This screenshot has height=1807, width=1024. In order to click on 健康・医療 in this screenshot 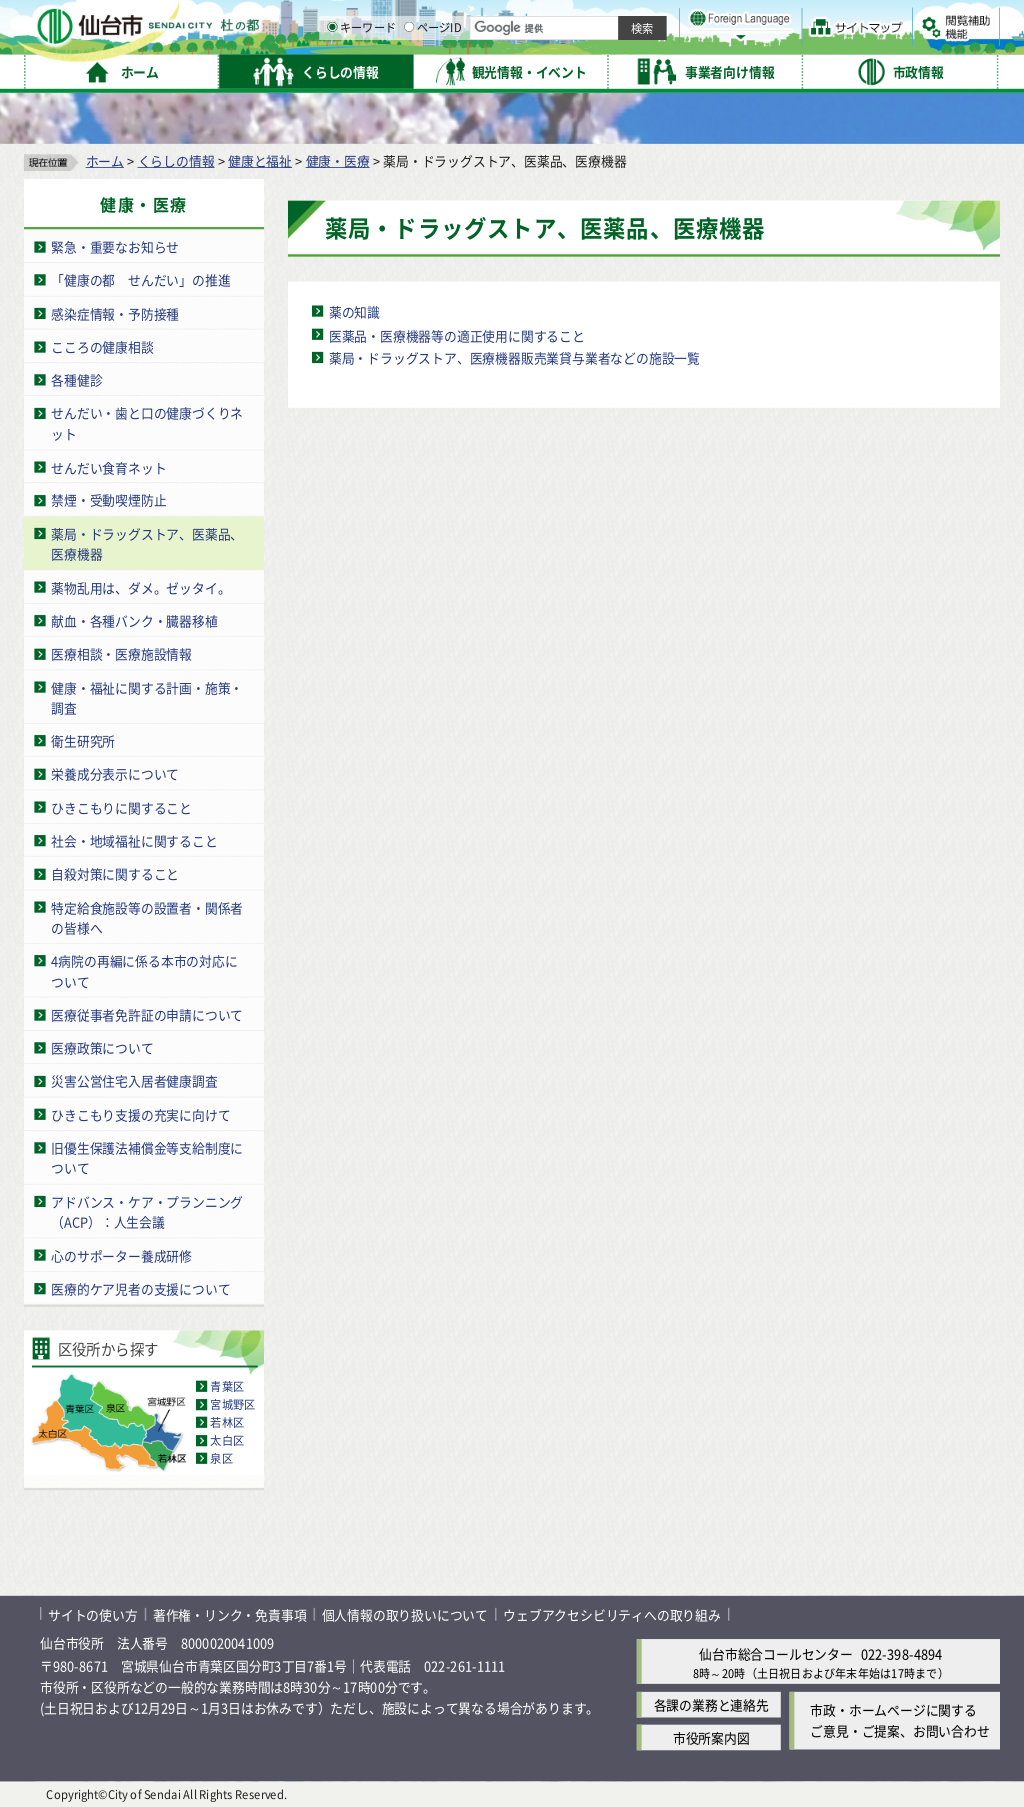, I will do `click(338, 160)`.